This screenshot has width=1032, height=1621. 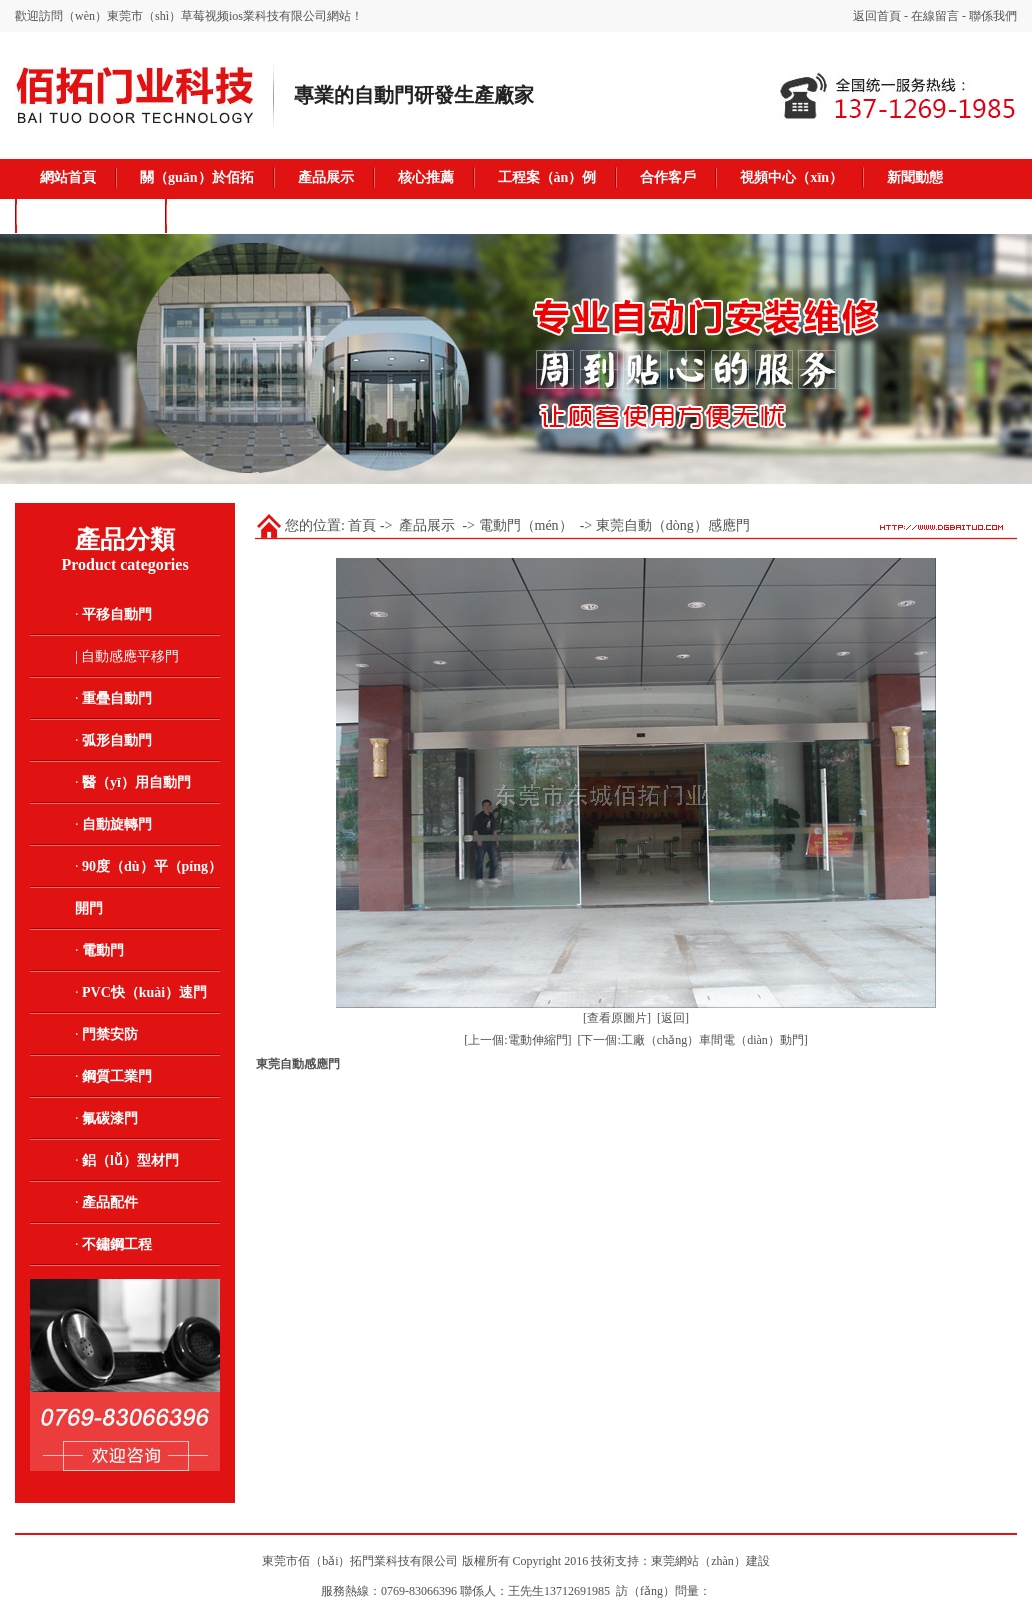 I want to click on 視頻中心（xīn）, so click(x=791, y=177).